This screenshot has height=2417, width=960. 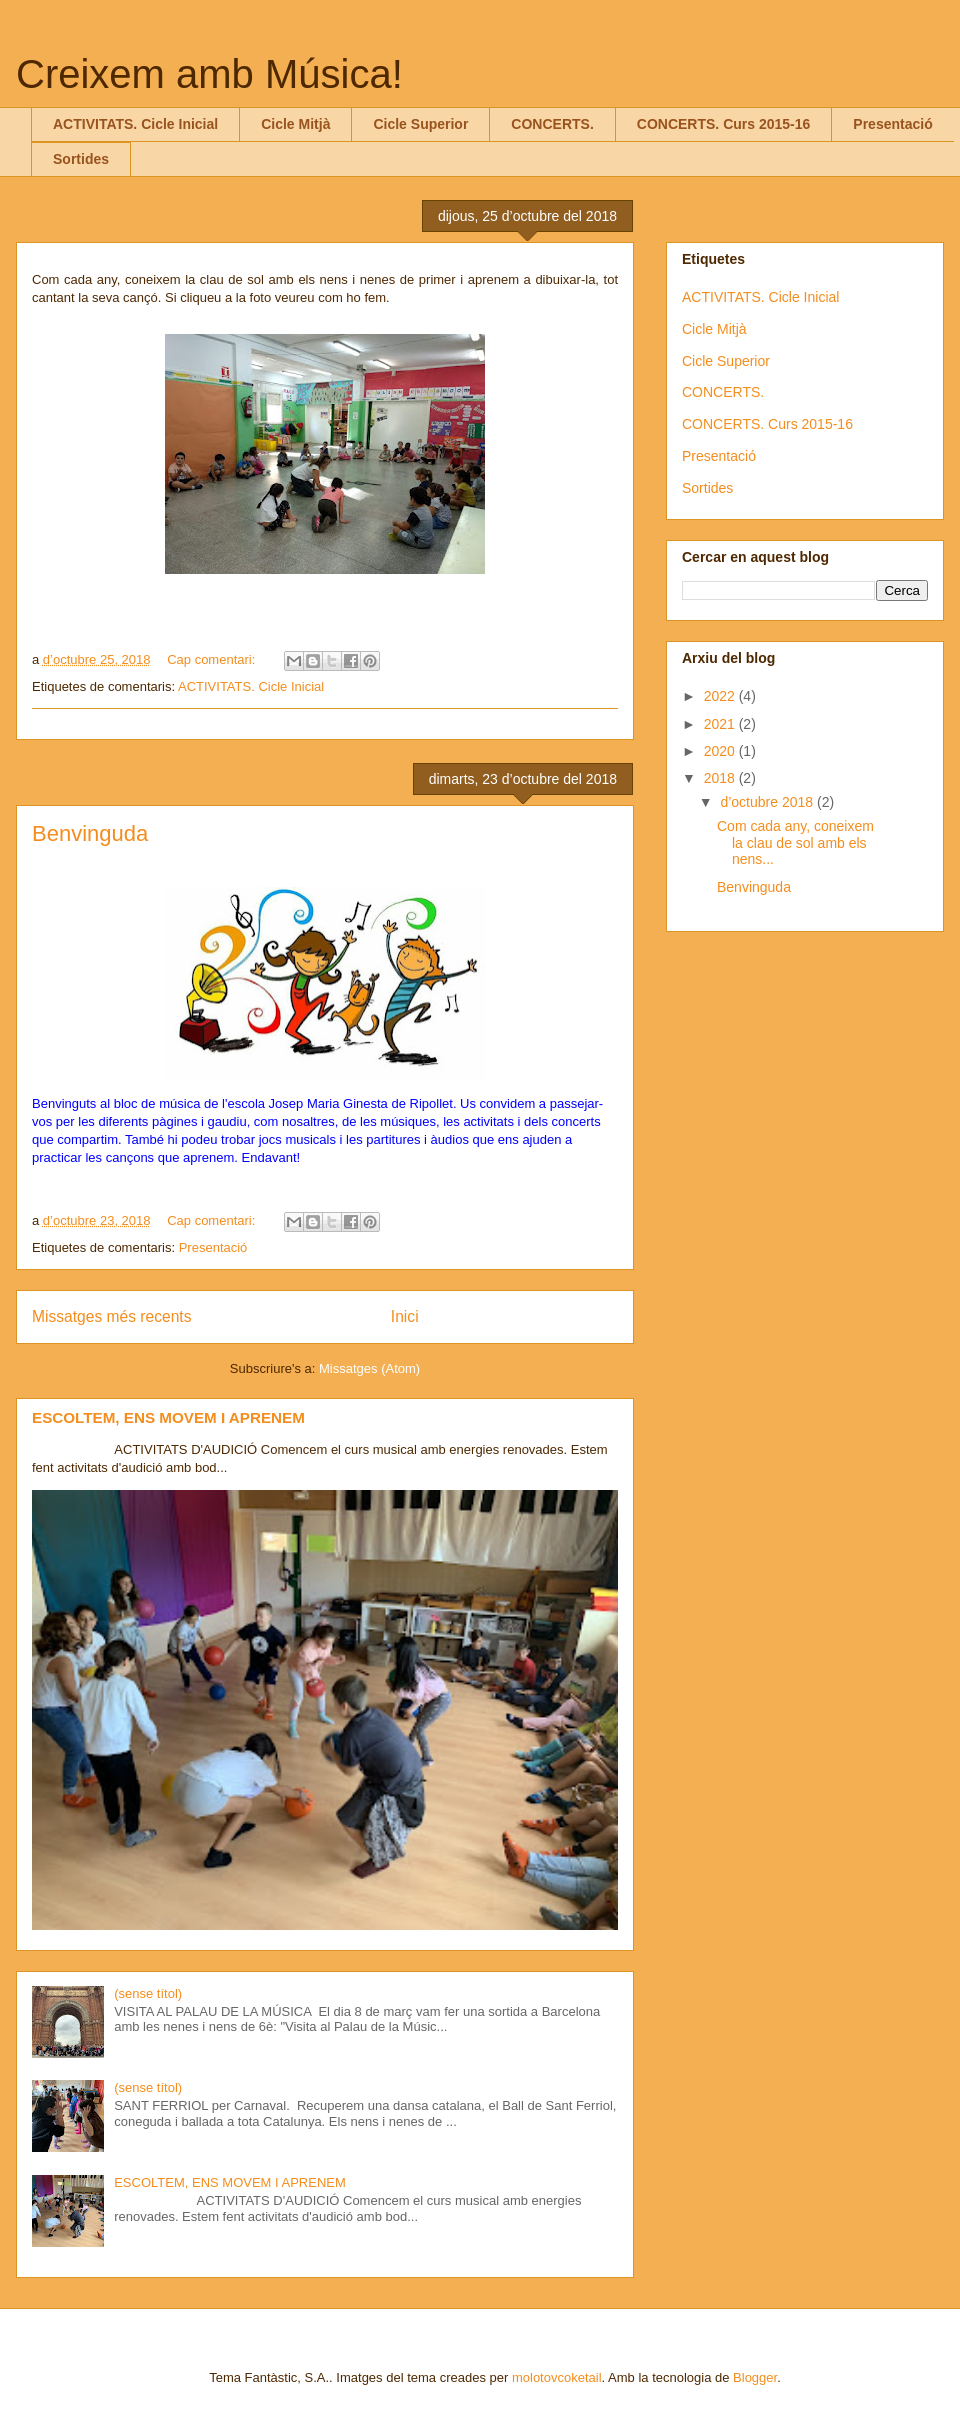 I want to click on Inici, so click(x=405, y=1316).